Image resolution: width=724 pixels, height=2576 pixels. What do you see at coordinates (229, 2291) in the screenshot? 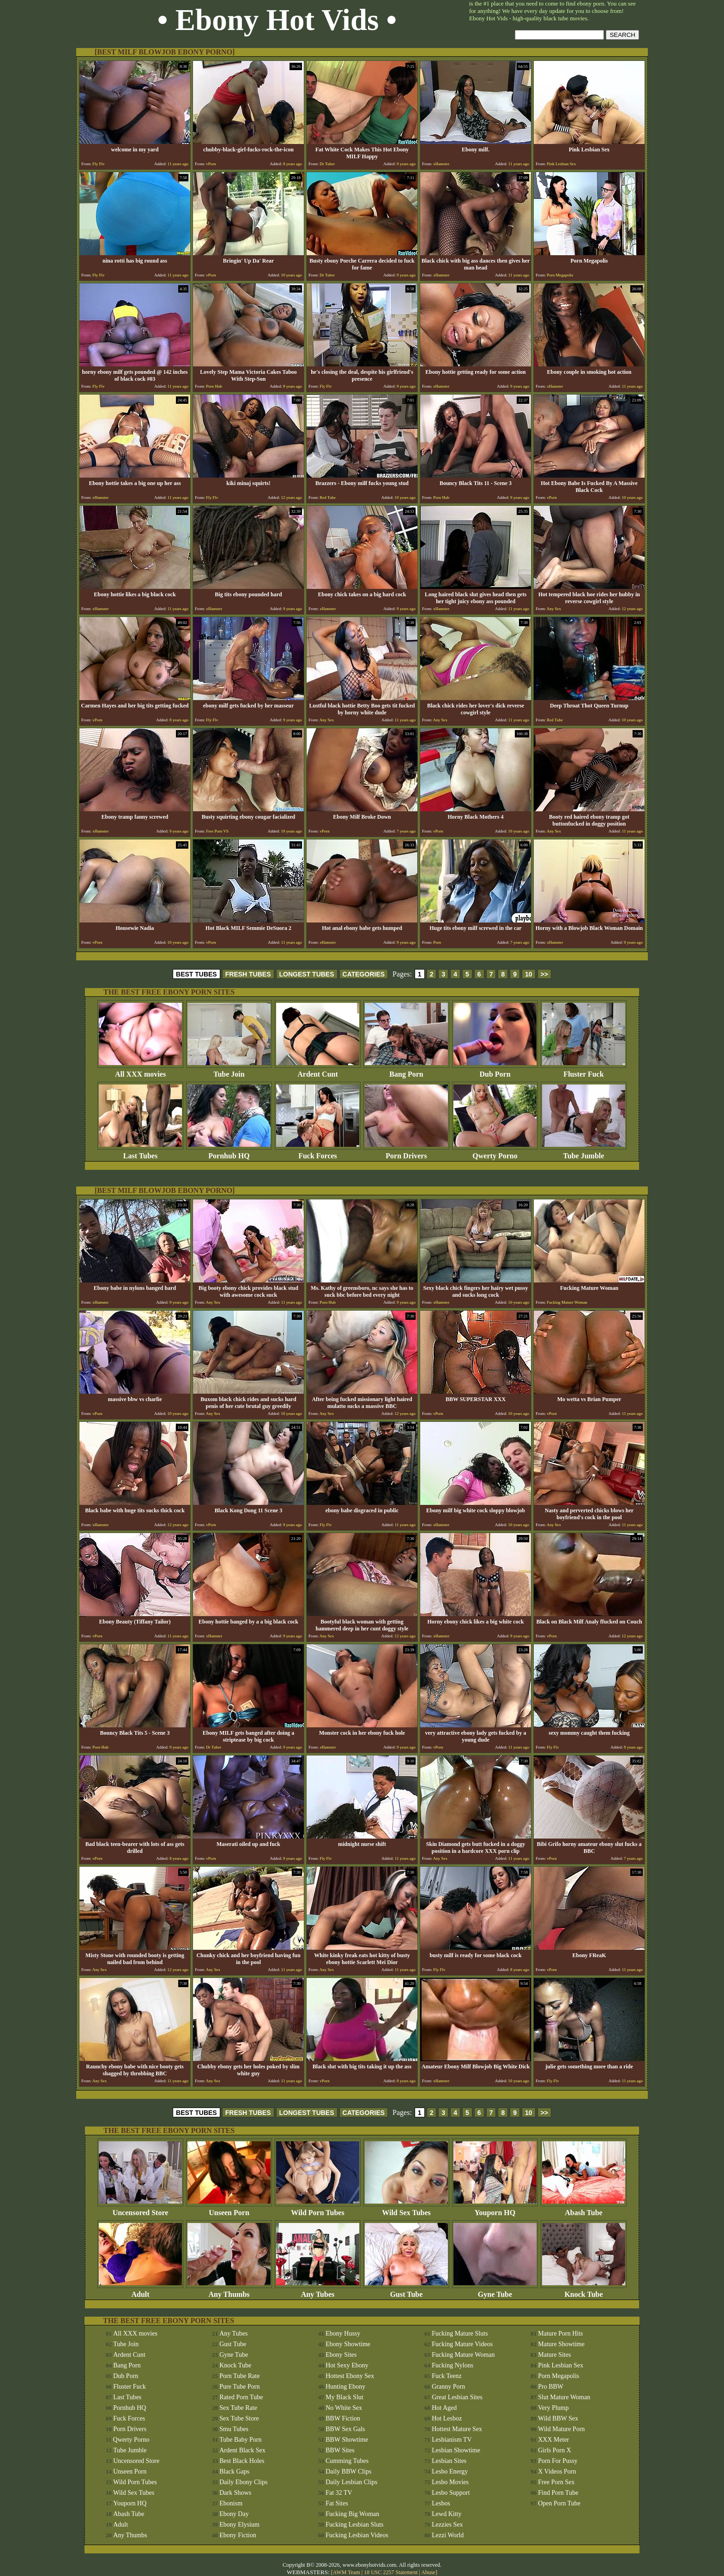
I see `Any Thumbs` at bounding box center [229, 2291].